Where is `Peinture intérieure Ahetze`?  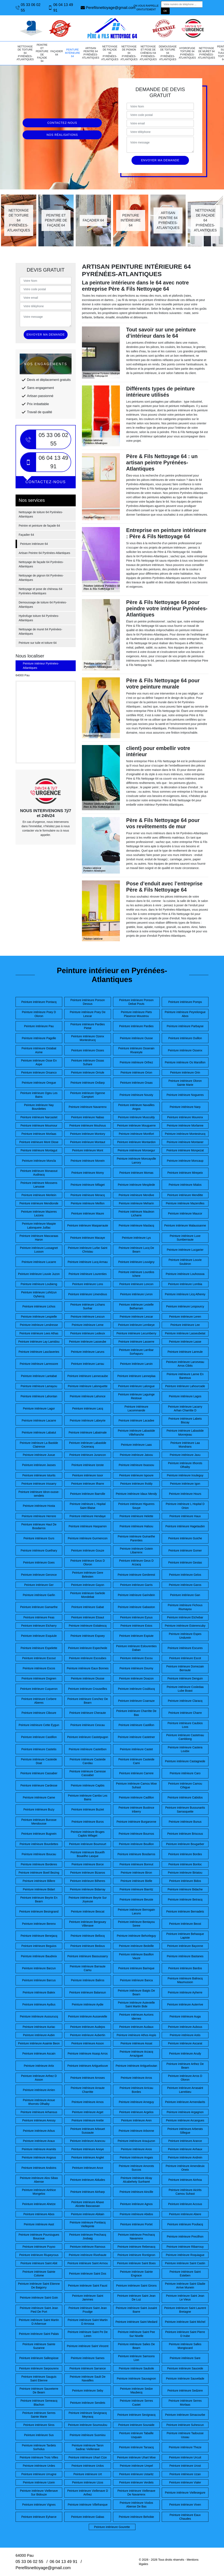 Peinture intérieure Ahetze is located at coordinates (39, 2204).